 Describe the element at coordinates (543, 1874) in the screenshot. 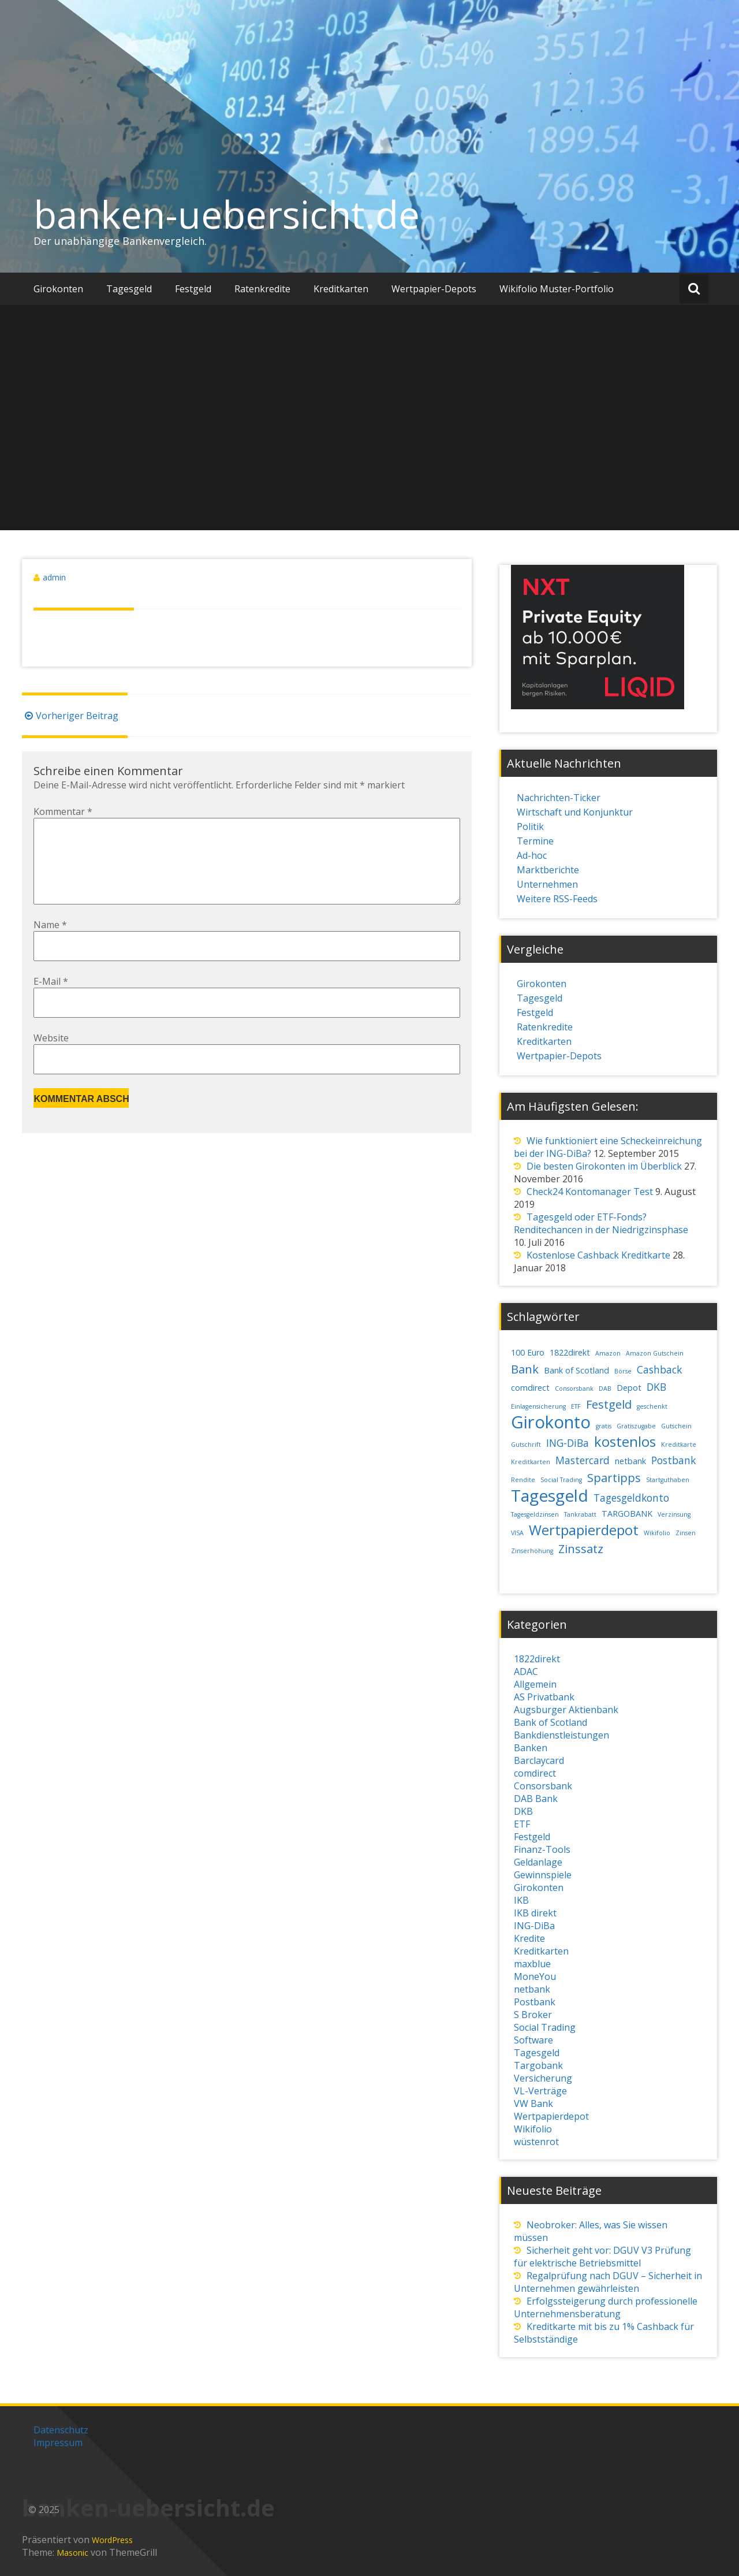

I see `Gewinnspiele` at that location.